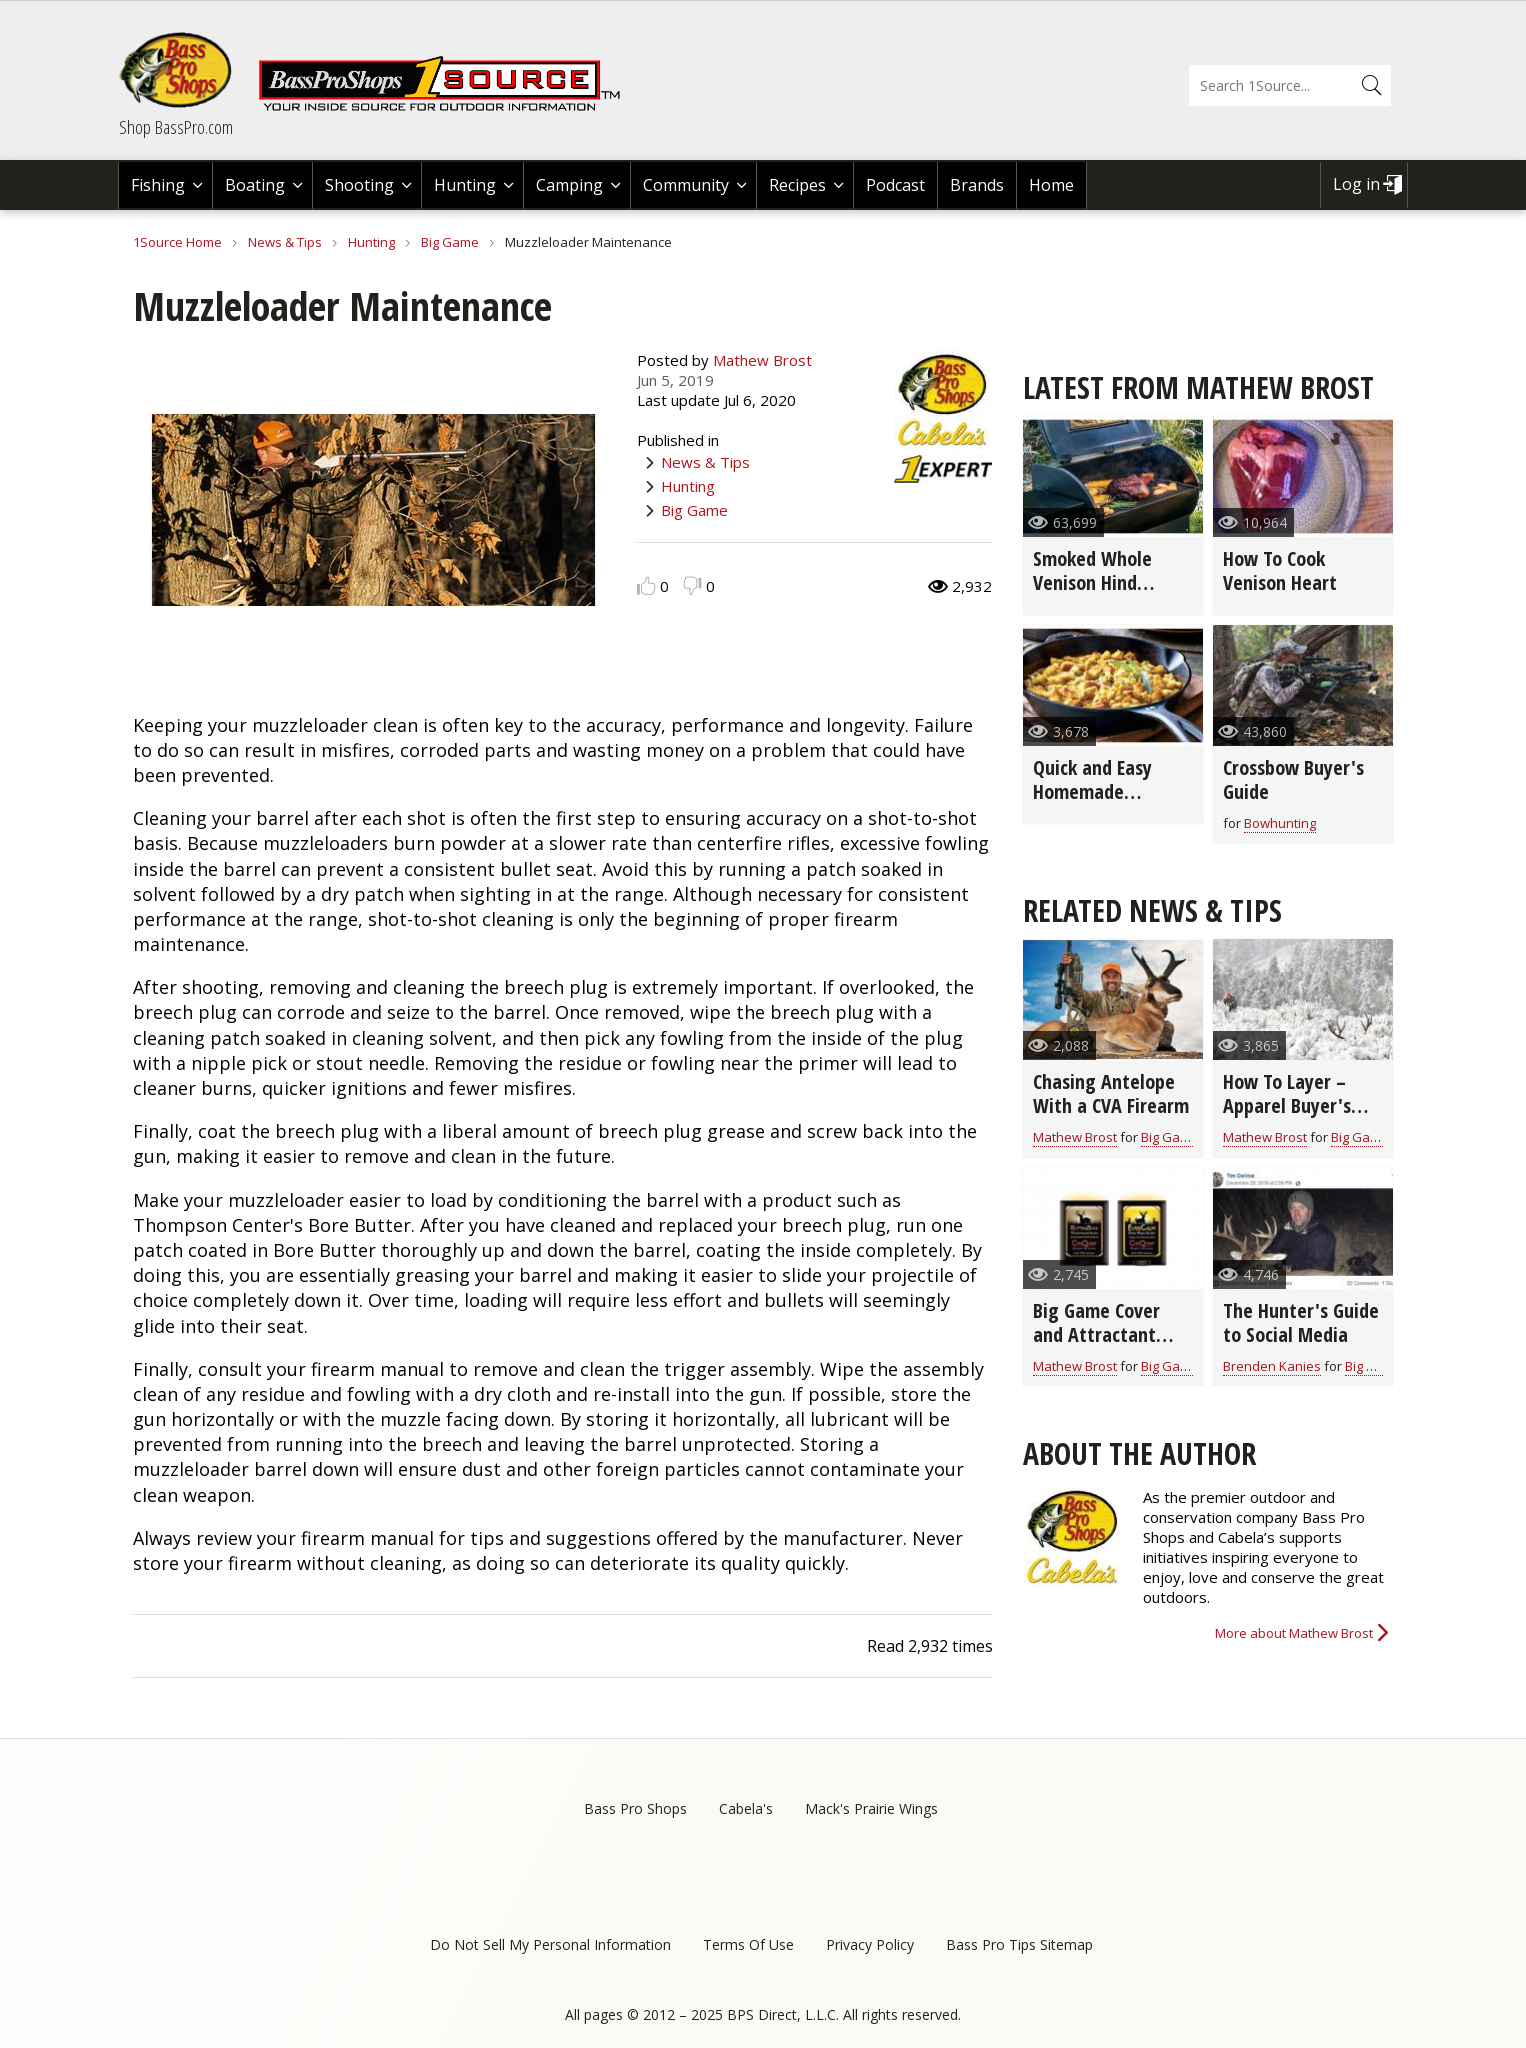  Describe the element at coordinates (870, 1944) in the screenshot. I see `Privacy Policy` at that location.